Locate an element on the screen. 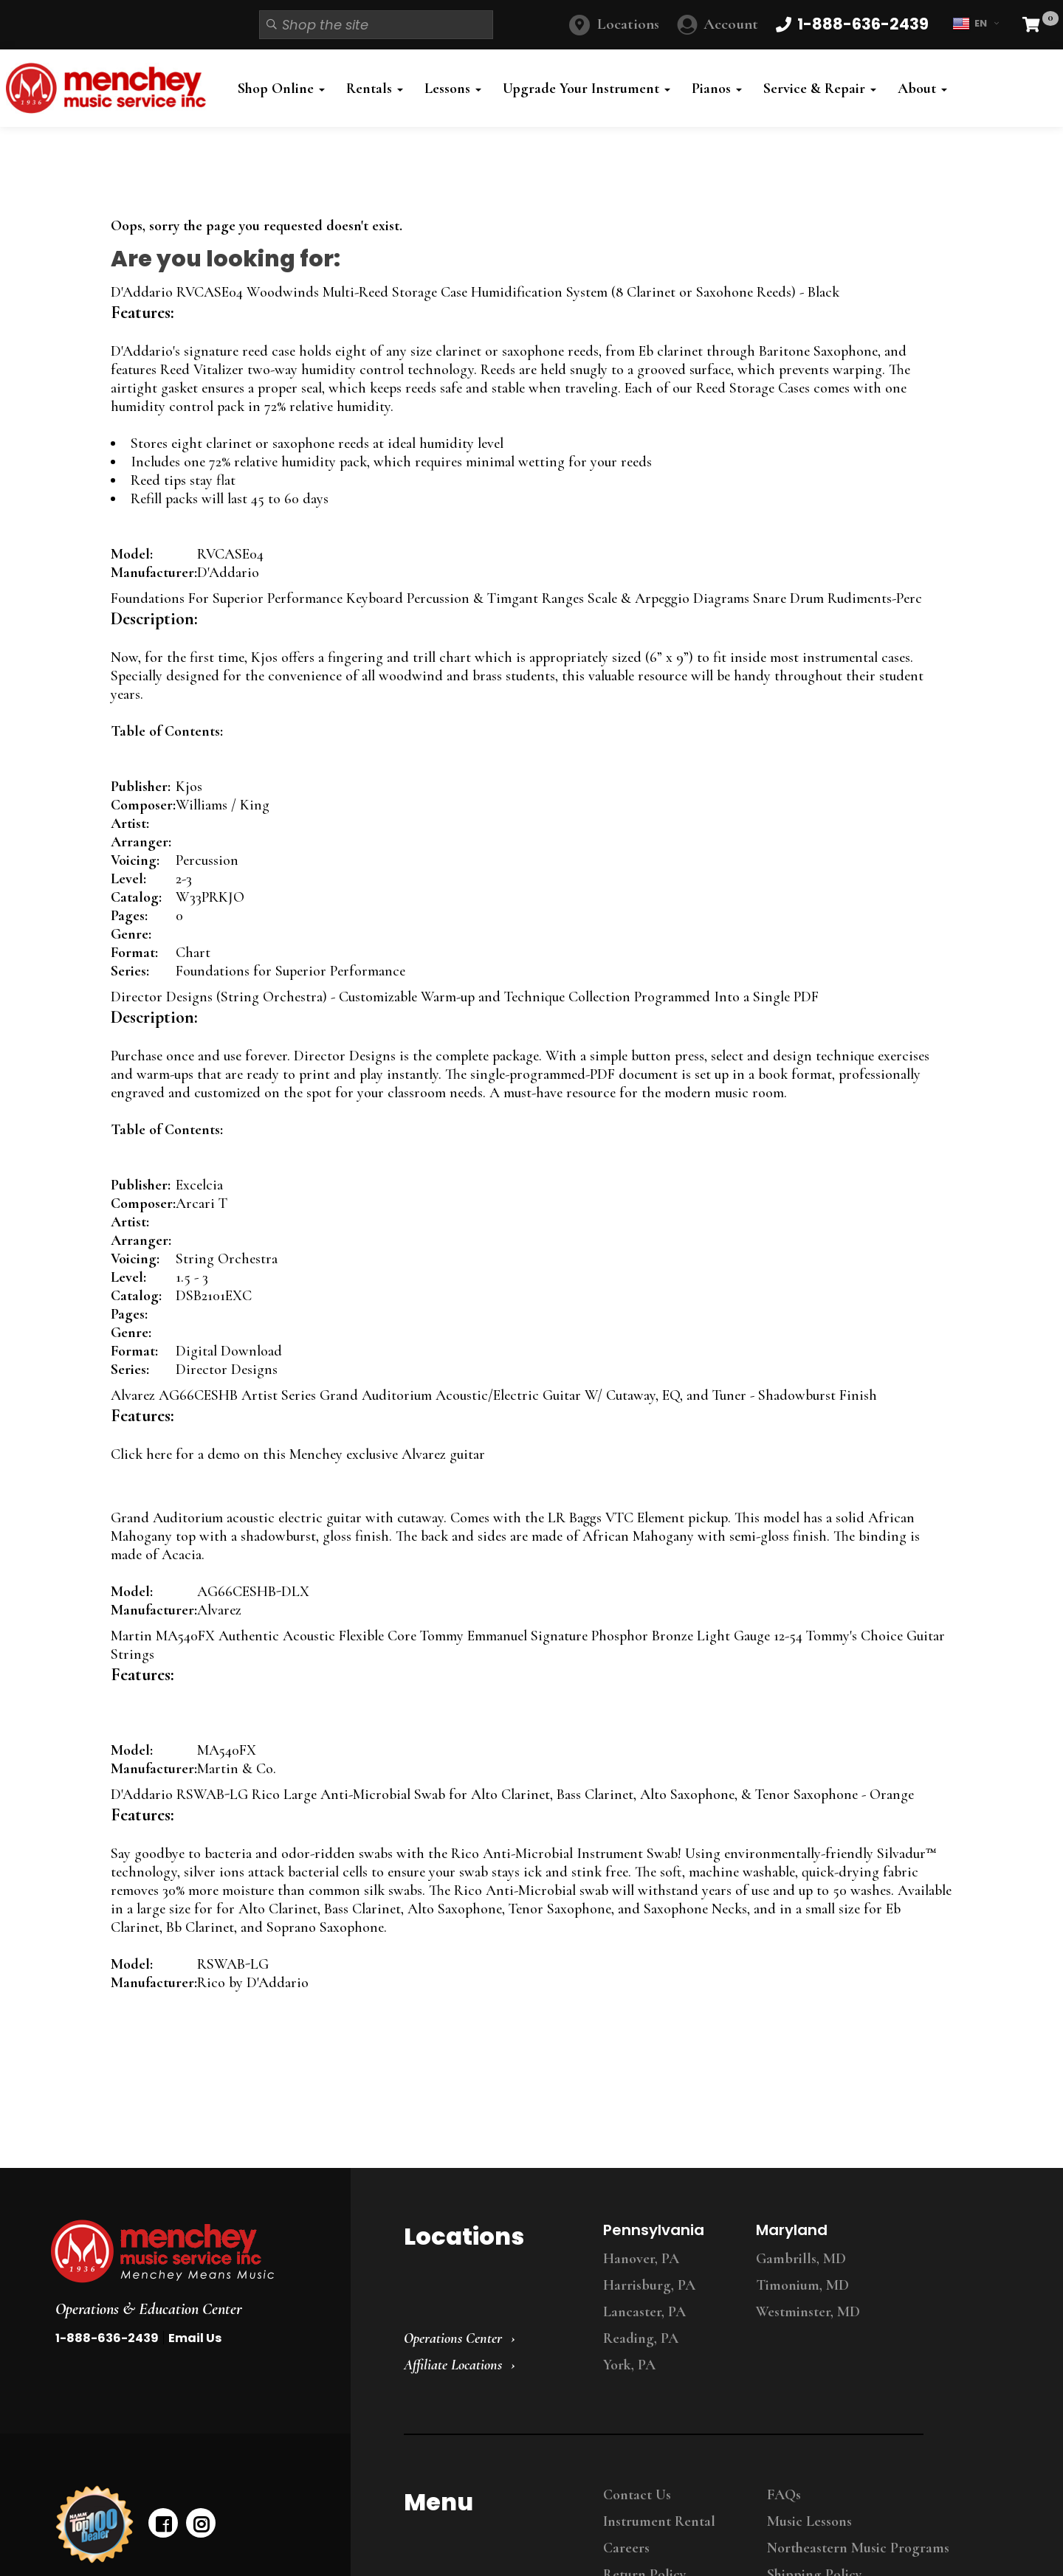 The height and width of the screenshot is (2576, 1063). Affiliate Locations is located at coordinates (453, 2365).